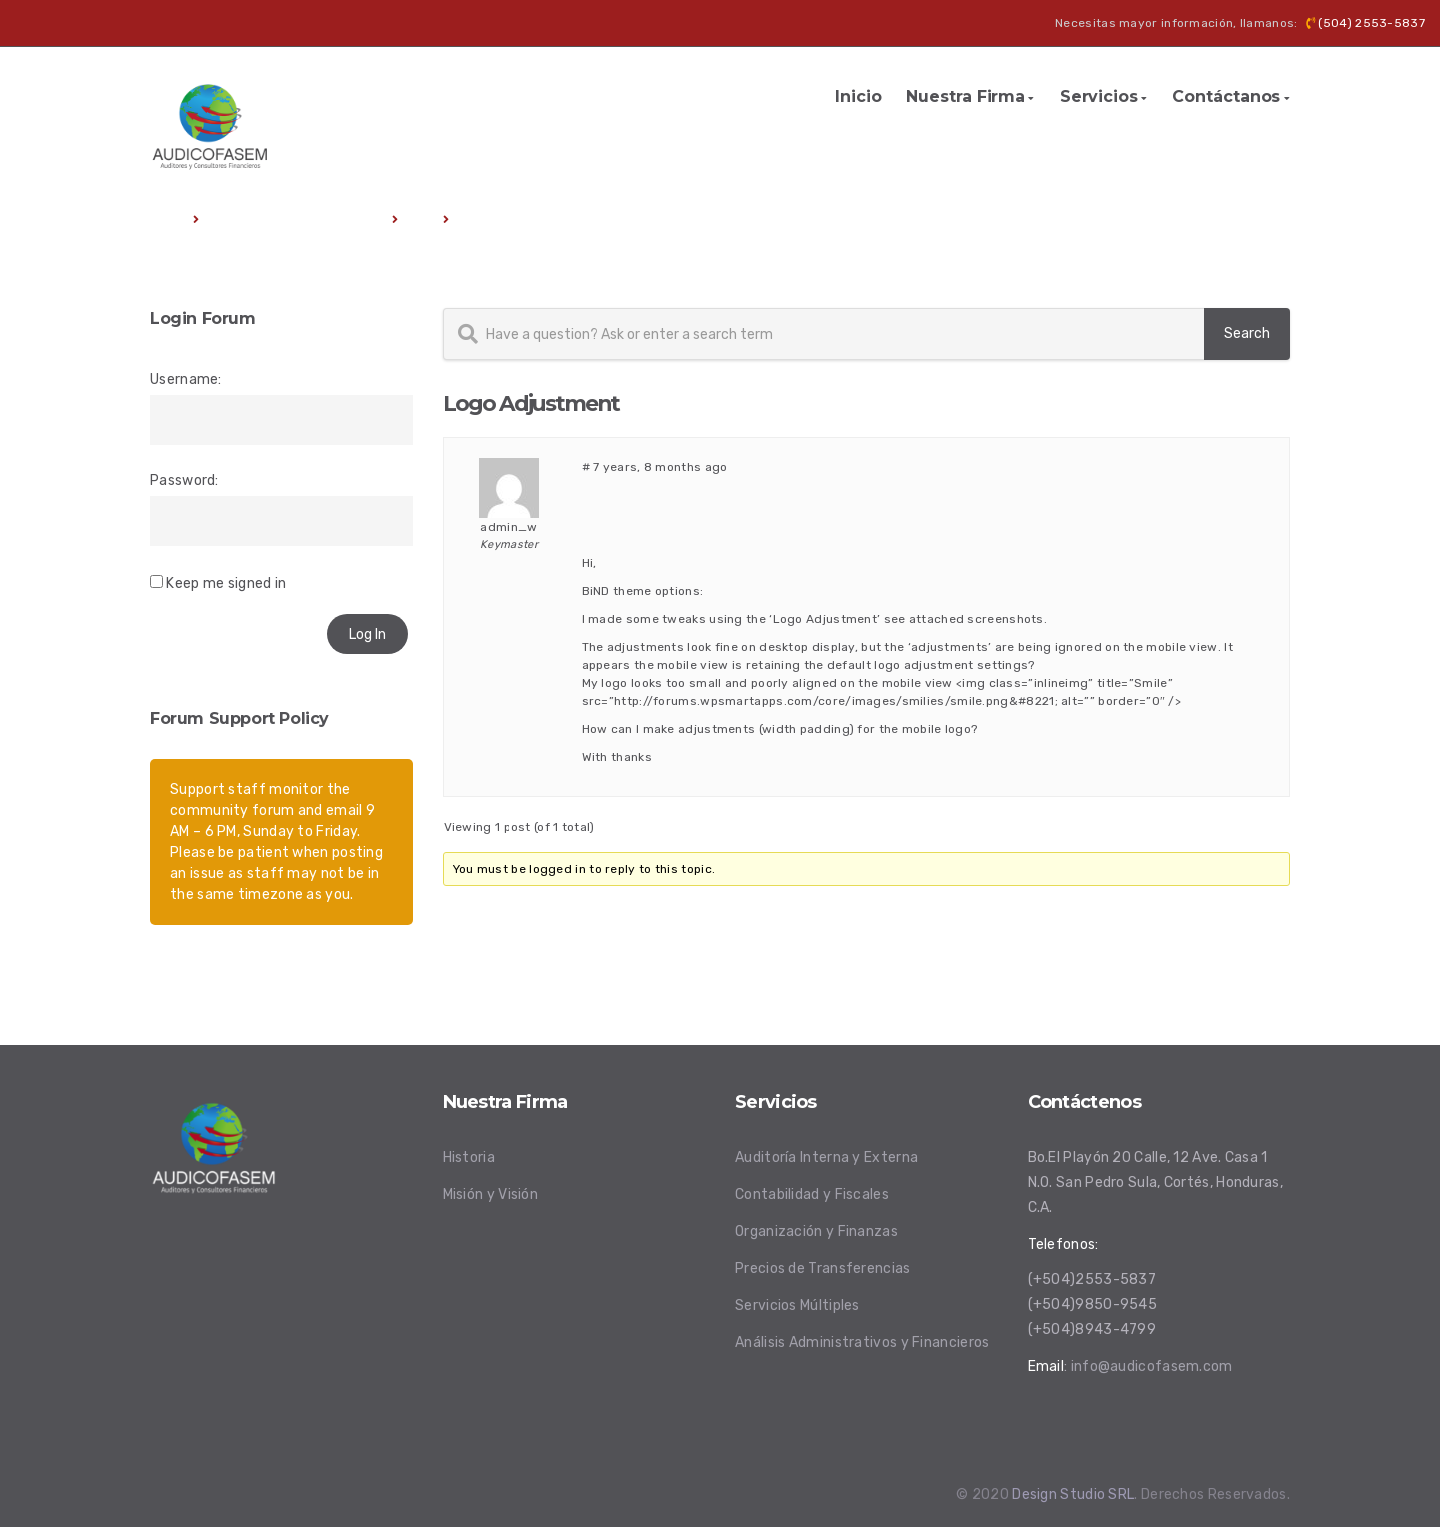 The width and height of the screenshot is (1440, 1527). Describe the element at coordinates (797, 1305) in the screenshot. I see `Servicios Múltiples` at that location.